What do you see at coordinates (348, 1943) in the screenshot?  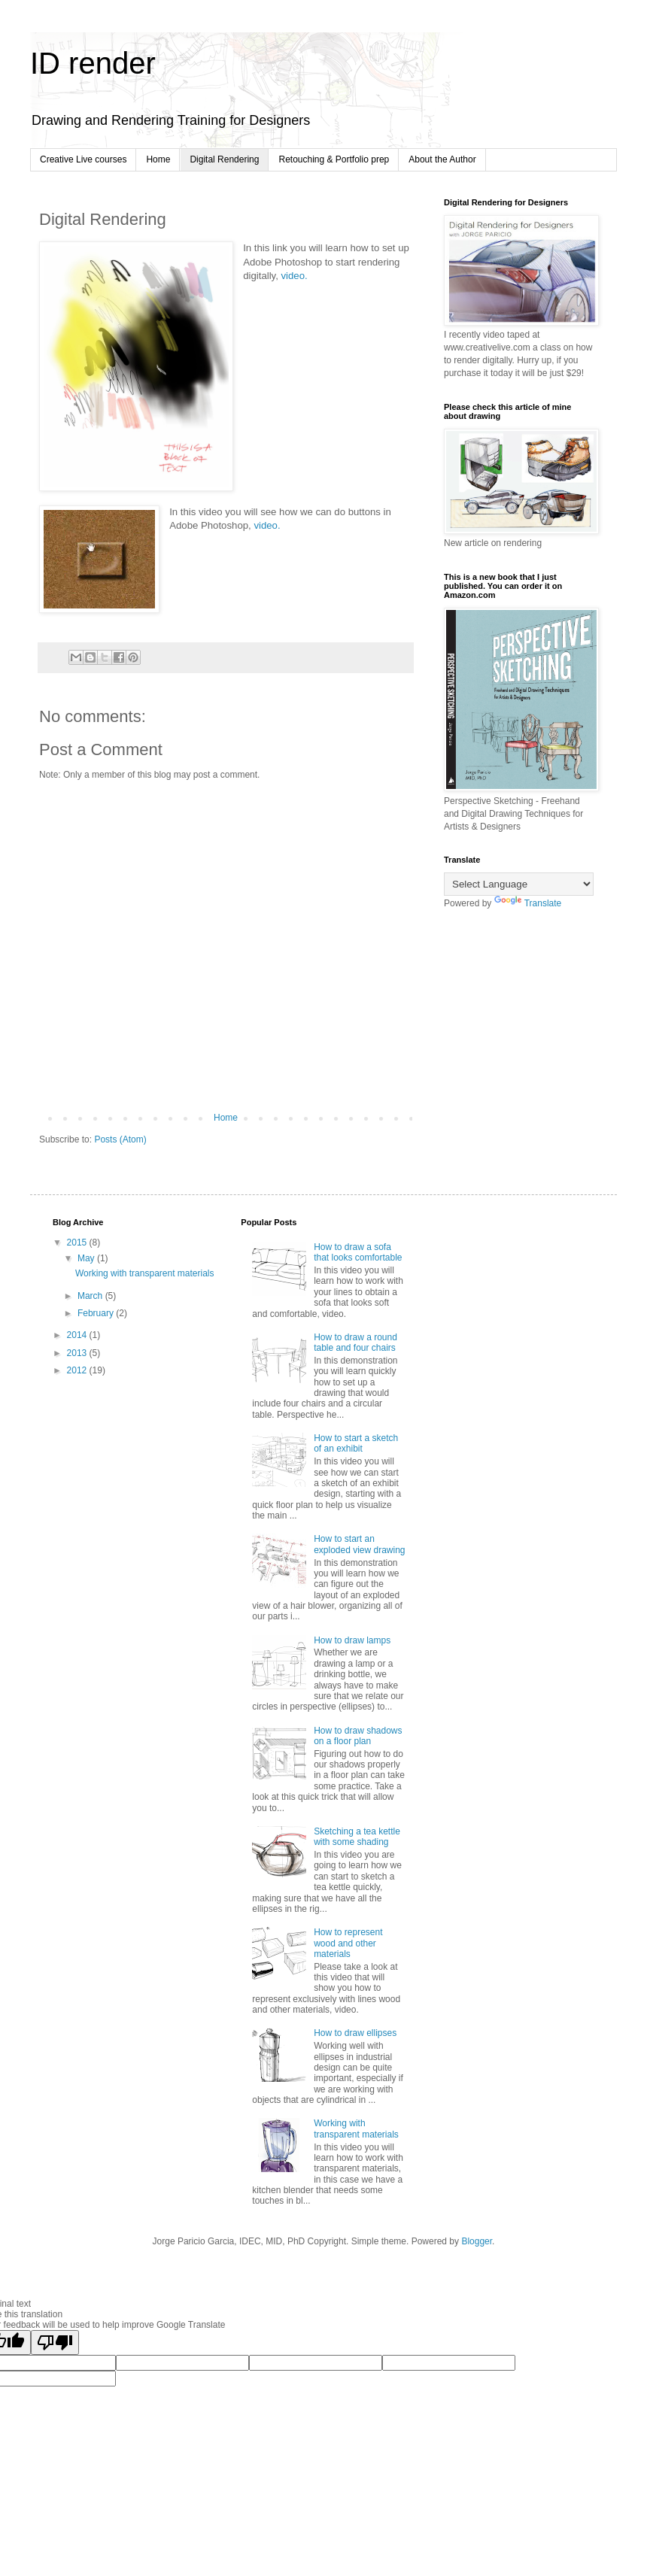 I see `How to represent wood and other materials` at bounding box center [348, 1943].